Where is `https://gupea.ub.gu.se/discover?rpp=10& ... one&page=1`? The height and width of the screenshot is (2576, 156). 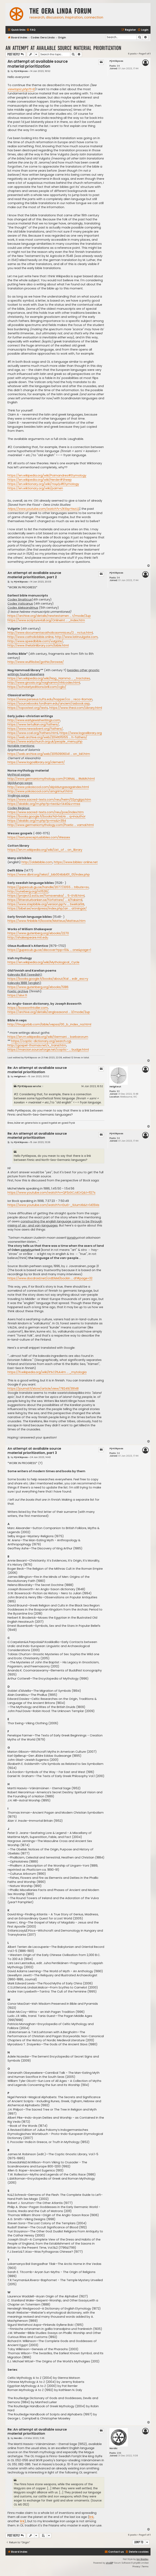
https://gupea.ub.gu.se/discover?rpp=10& ... one&page=1 is located at coordinates (49, 950).